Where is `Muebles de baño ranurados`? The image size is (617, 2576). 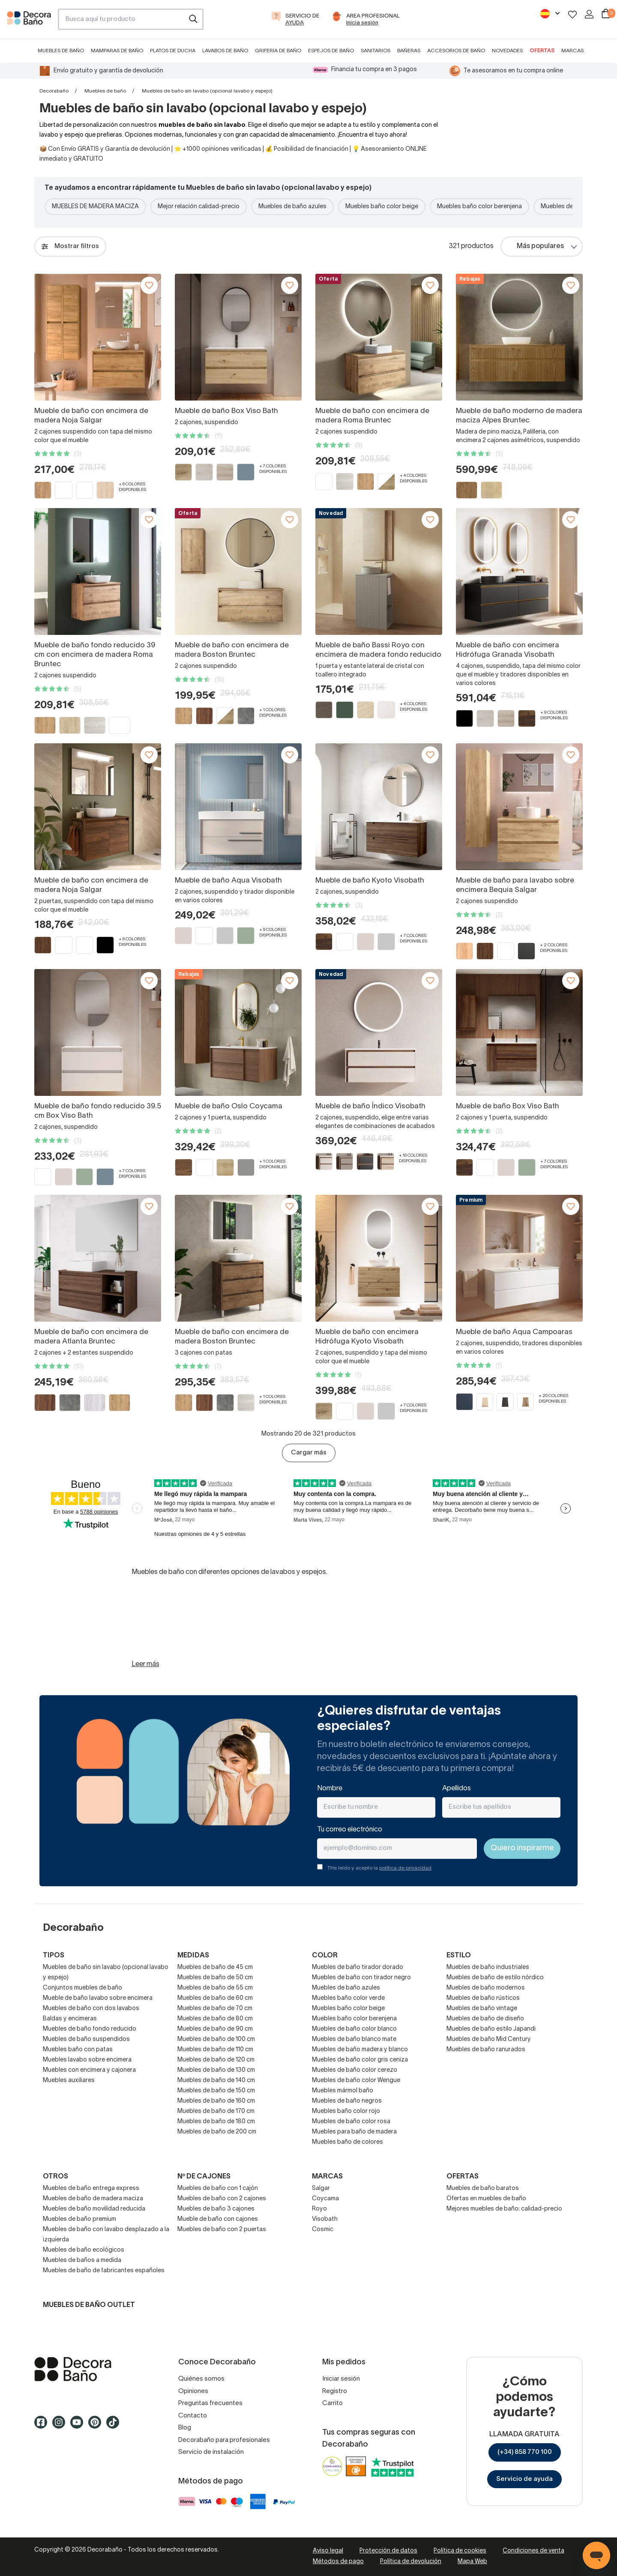
Muebles de baño ranurados is located at coordinates (485, 2049).